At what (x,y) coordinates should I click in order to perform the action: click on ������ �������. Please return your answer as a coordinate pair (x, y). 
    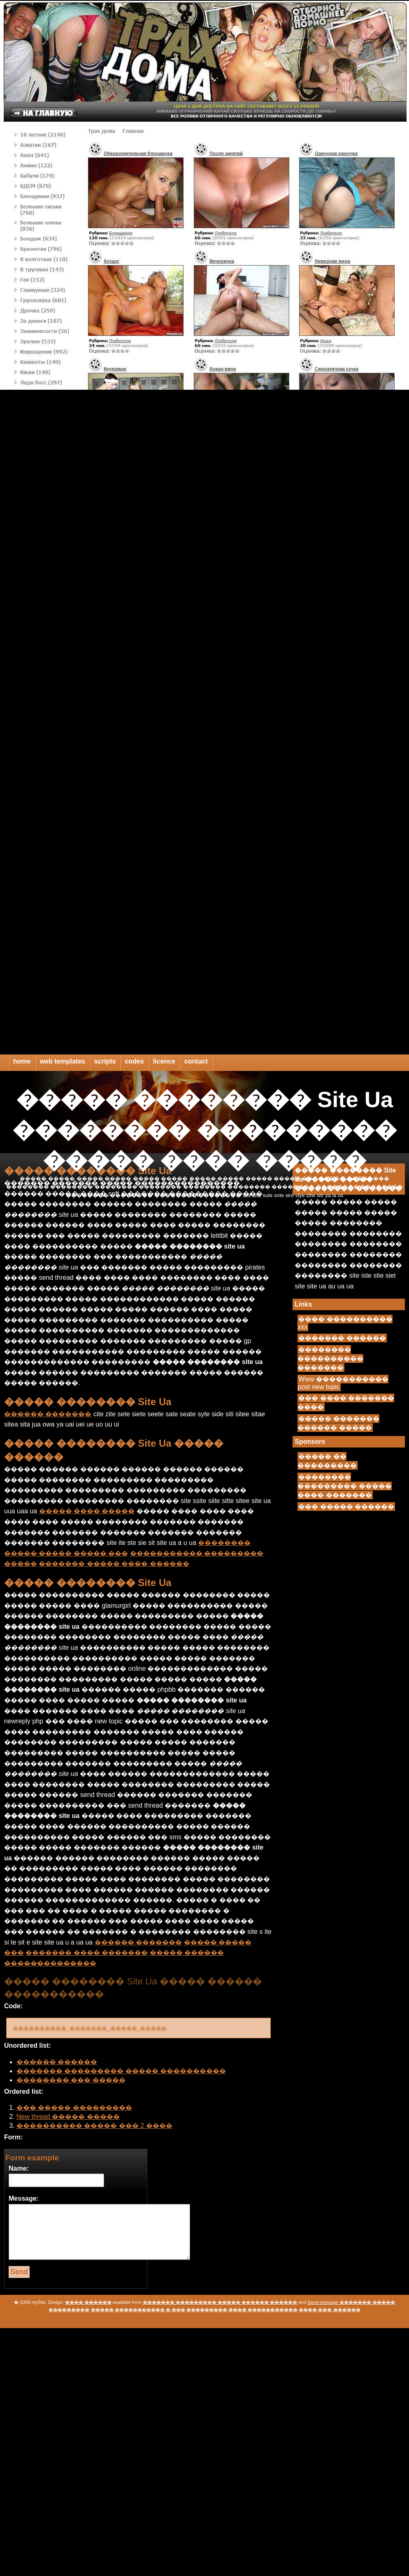
    Looking at the image, I should click on (47, 1414).